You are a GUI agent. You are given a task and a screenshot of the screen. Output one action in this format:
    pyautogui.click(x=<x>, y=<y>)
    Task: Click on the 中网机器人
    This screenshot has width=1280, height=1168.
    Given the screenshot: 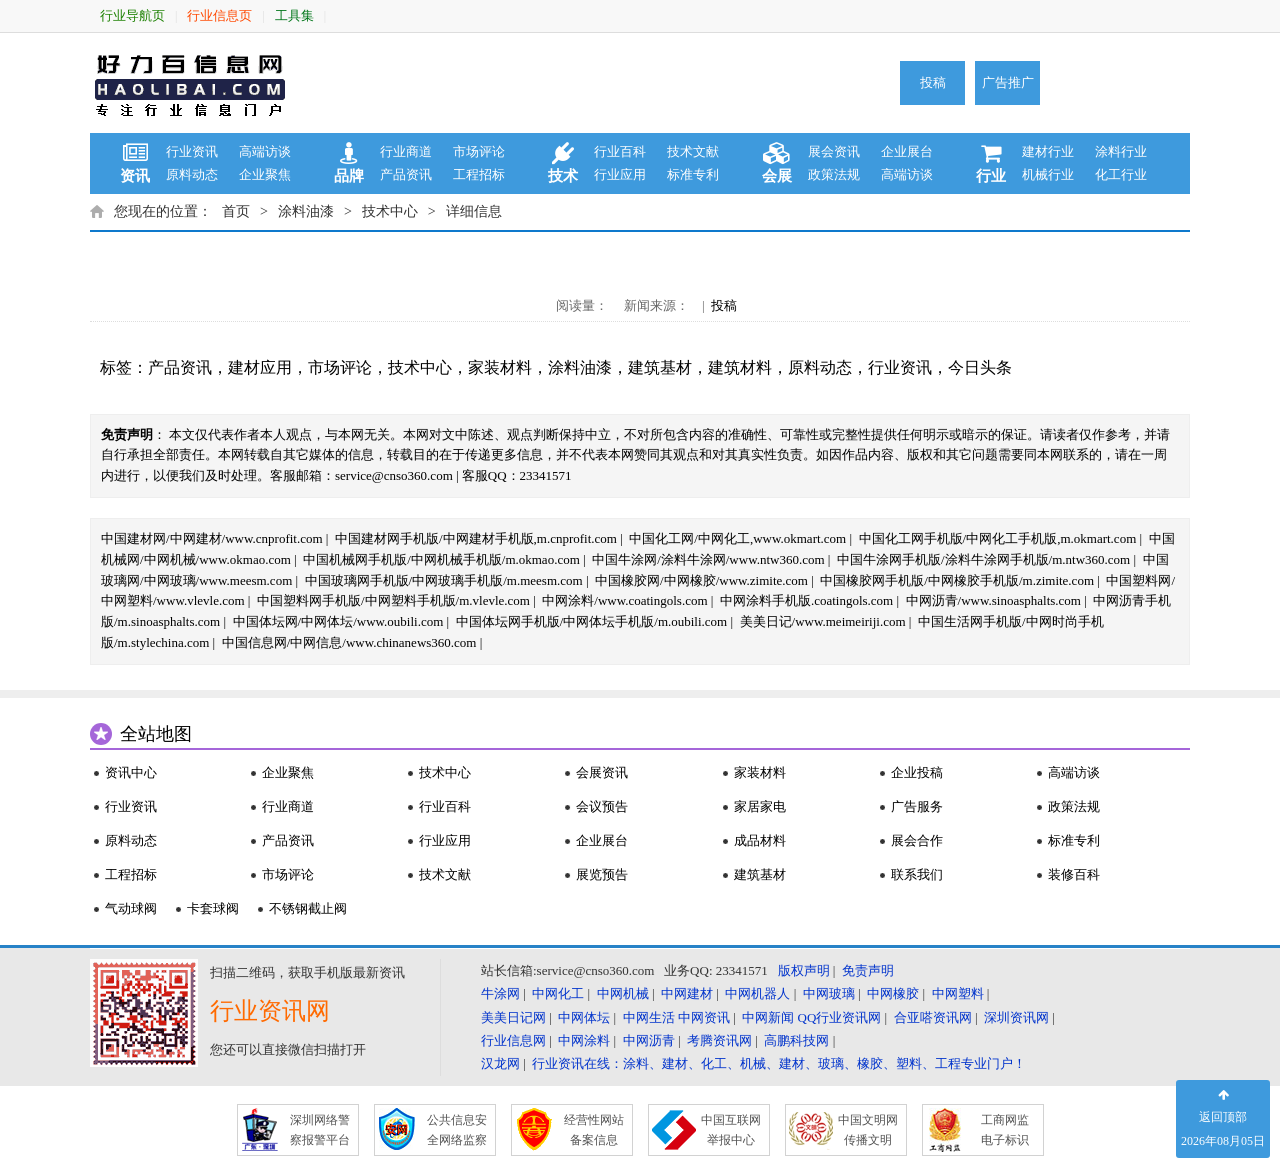 What is the action you would take?
    pyautogui.click(x=757, y=993)
    